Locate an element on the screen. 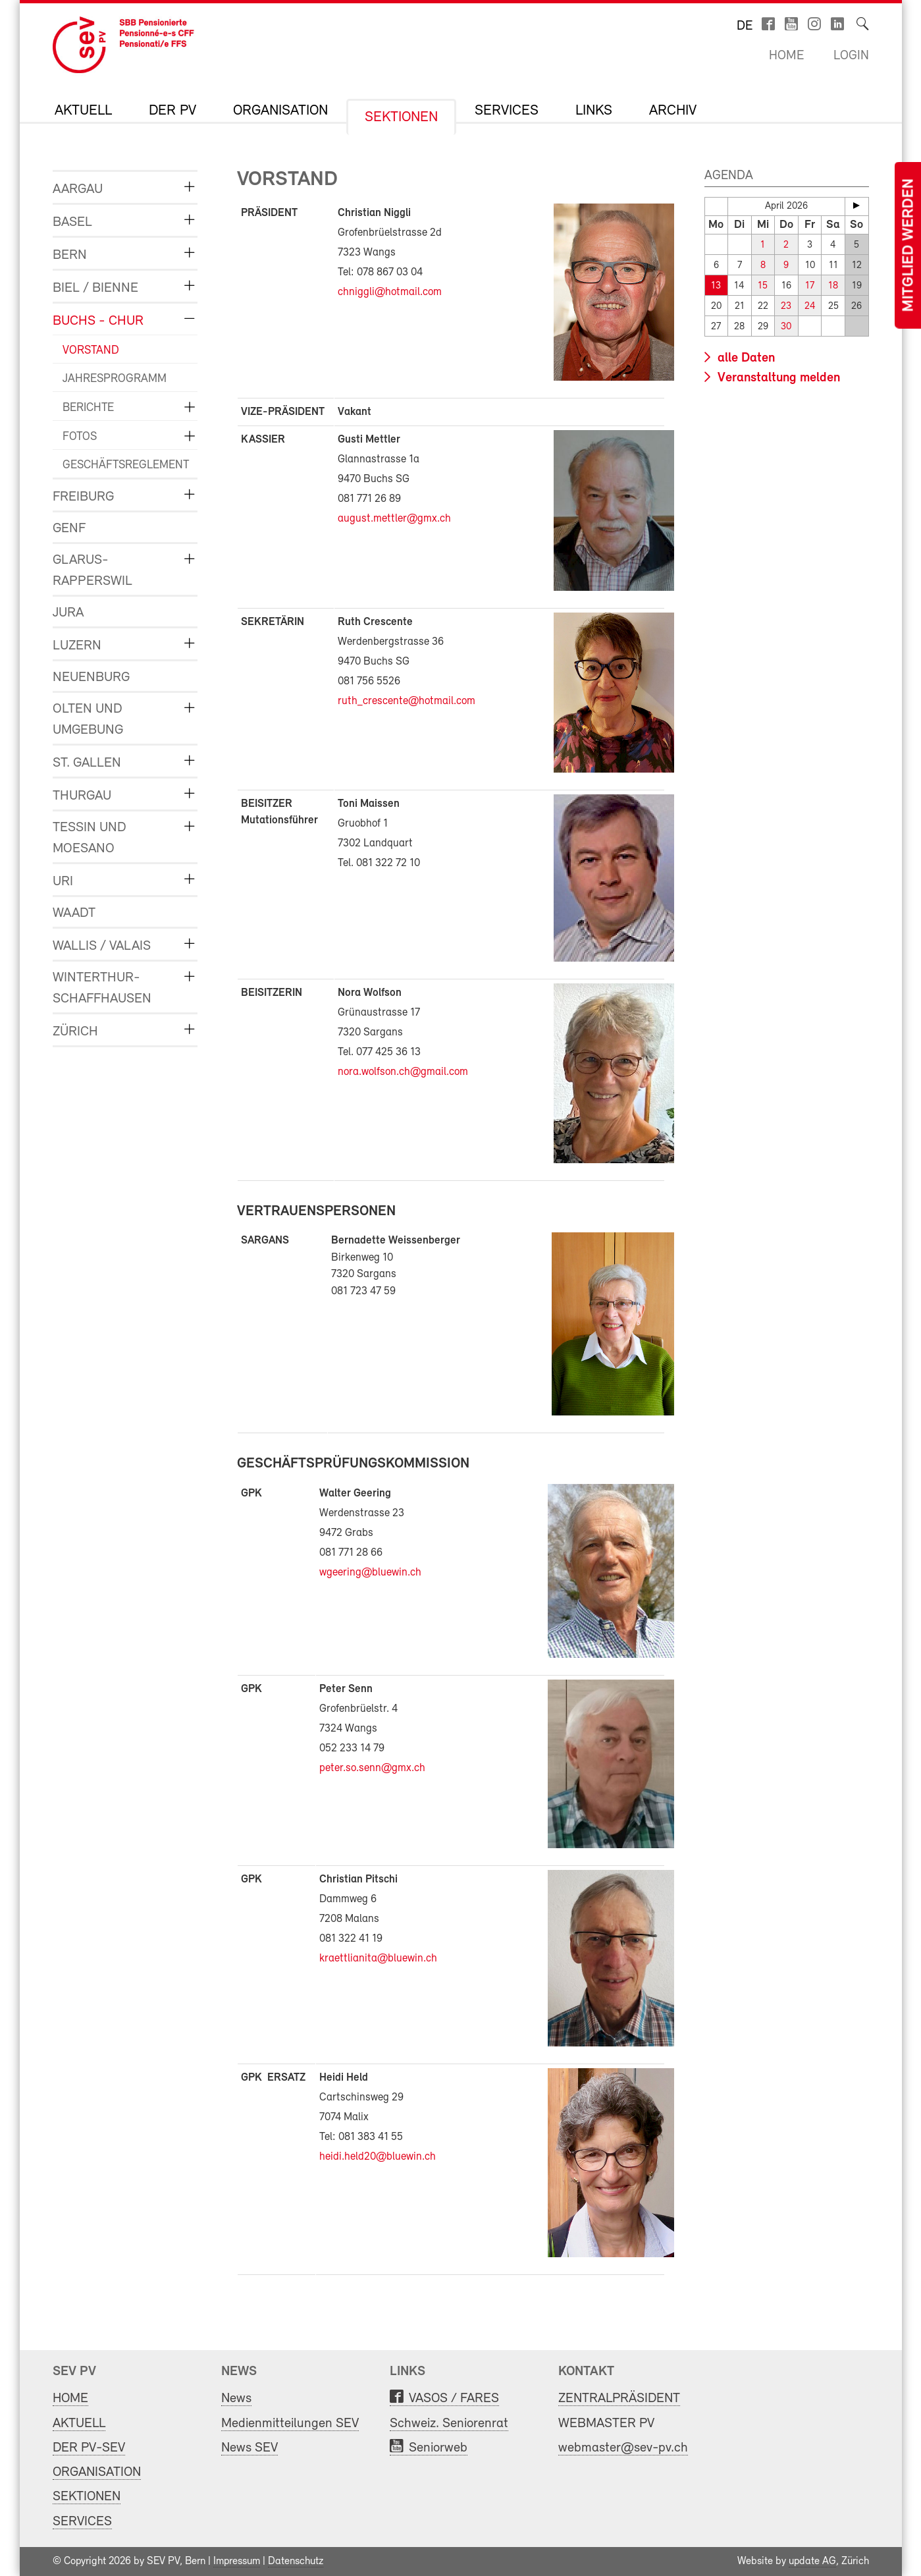 This screenshot has width=921, height=2576. update AG is located at coordinates (812, 2561).